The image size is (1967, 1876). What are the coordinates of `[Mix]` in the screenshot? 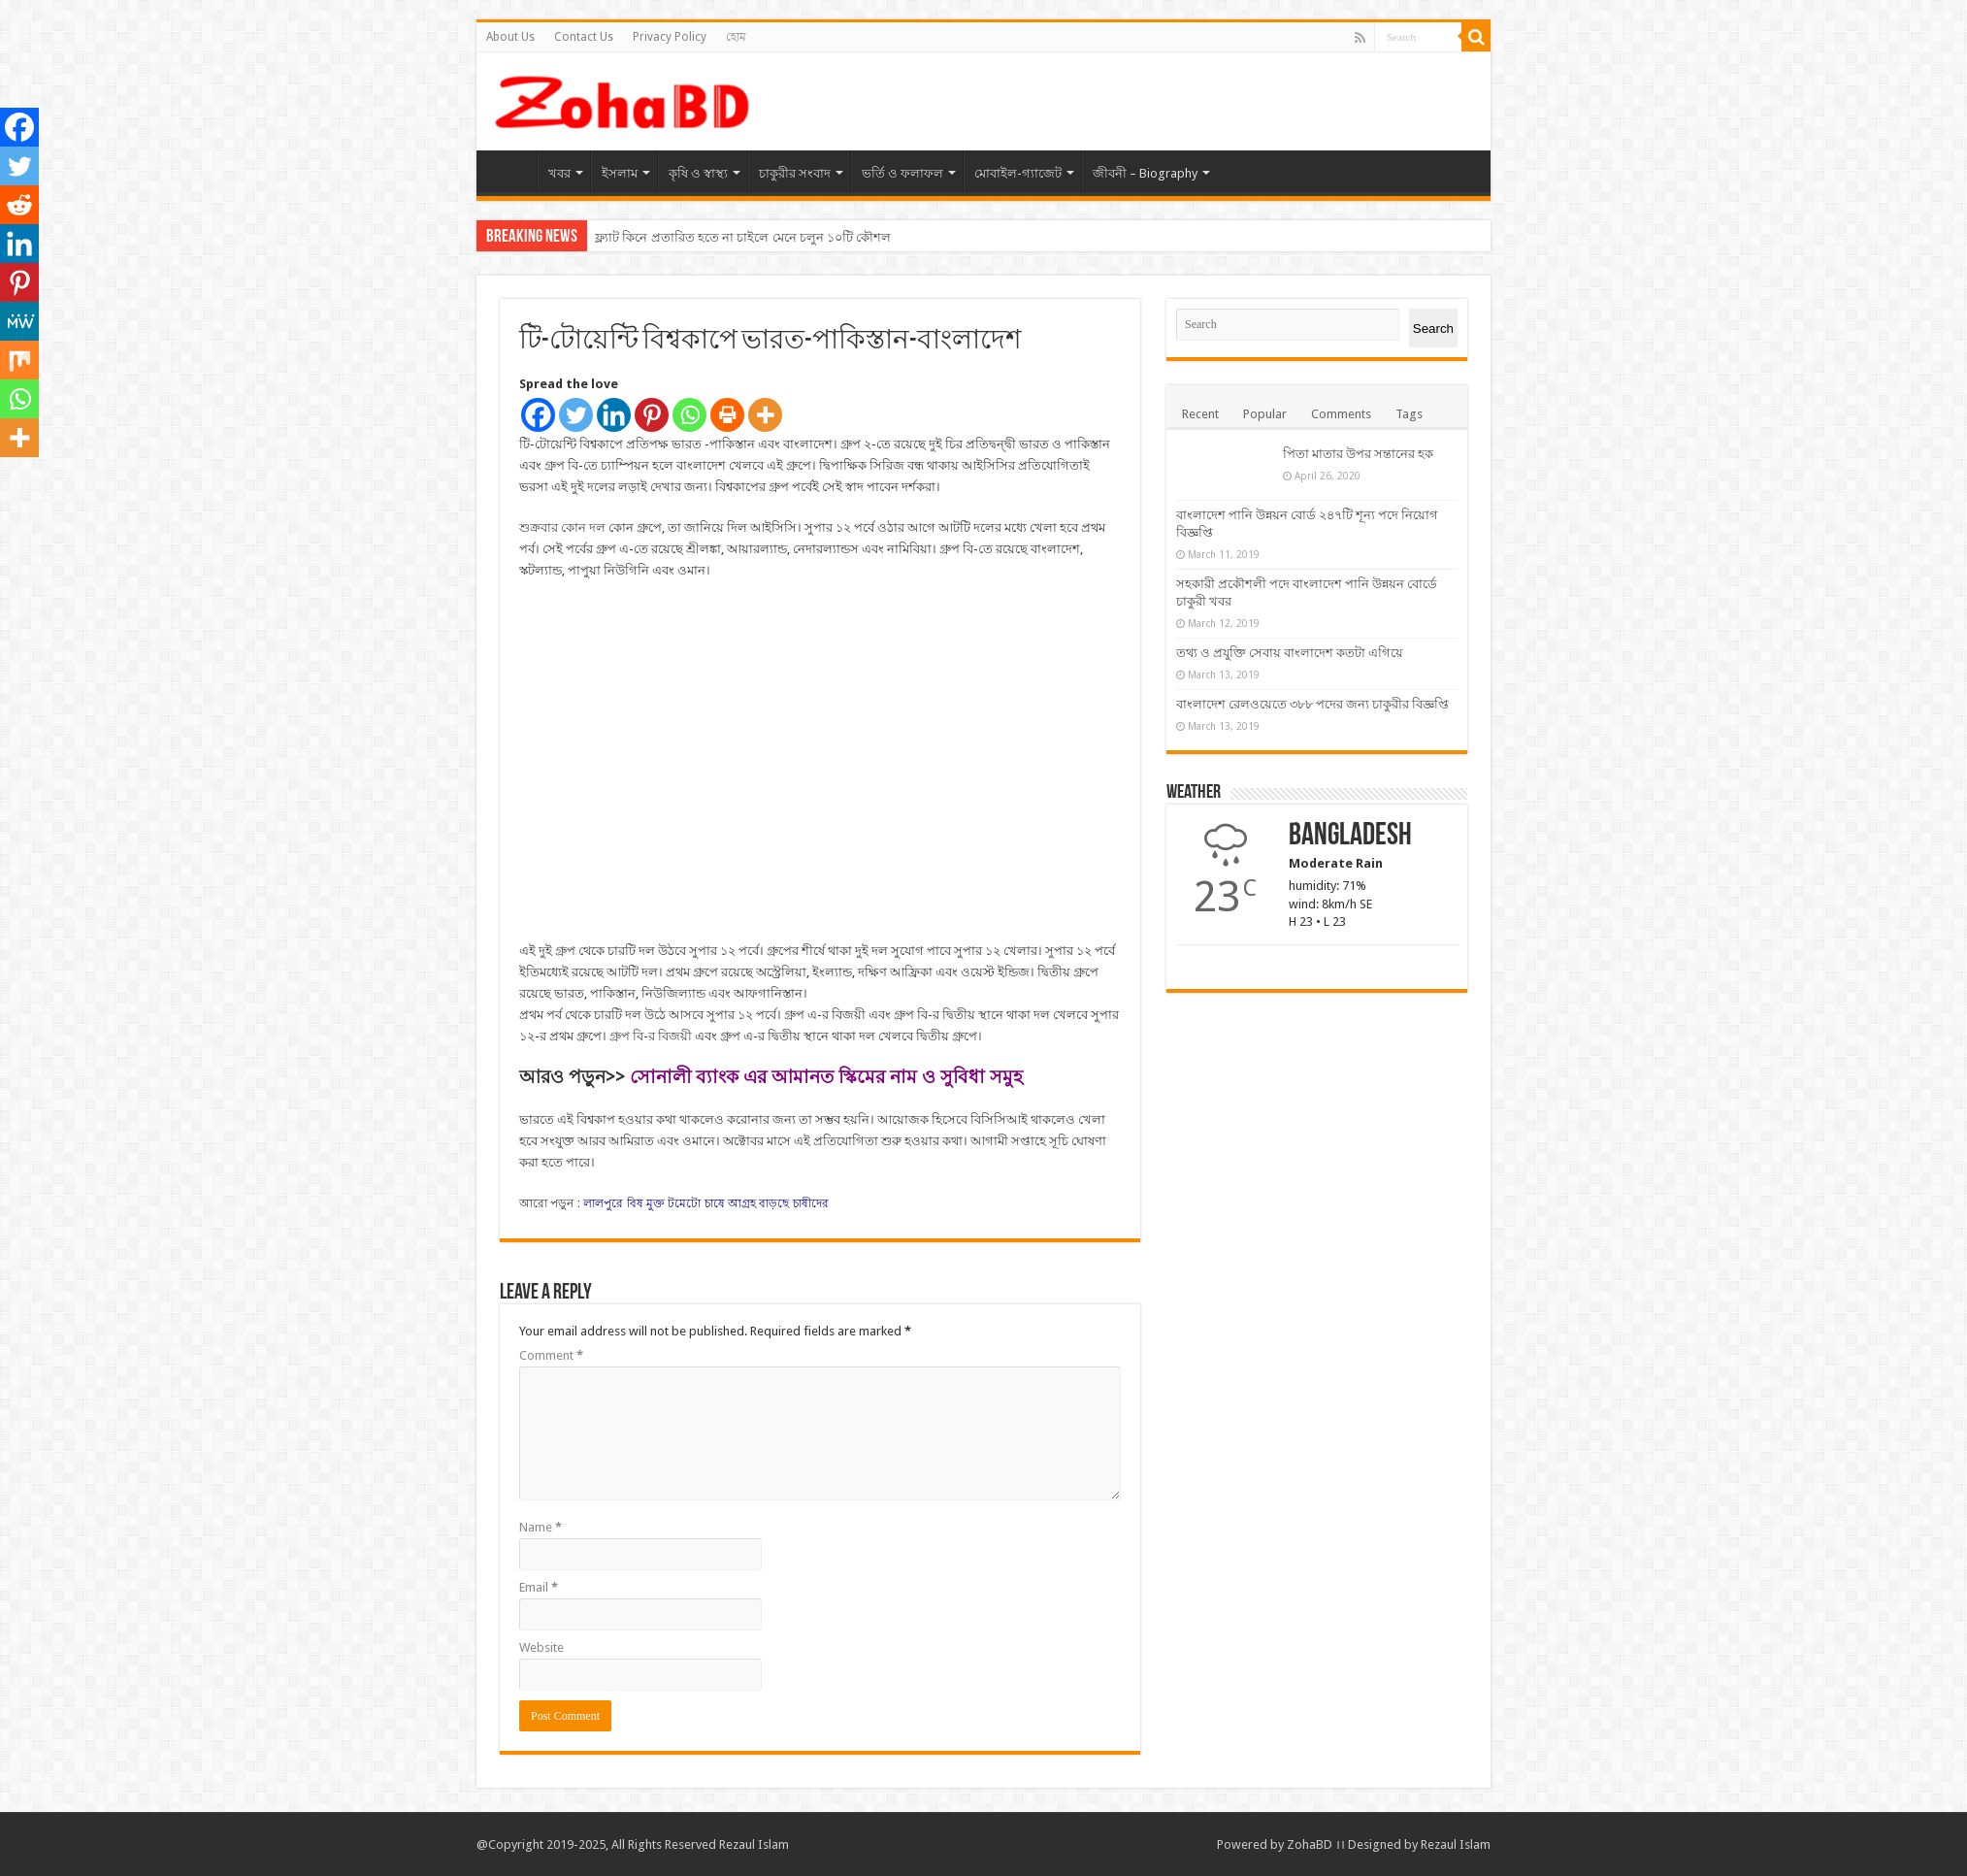 It's located at (19, 360).